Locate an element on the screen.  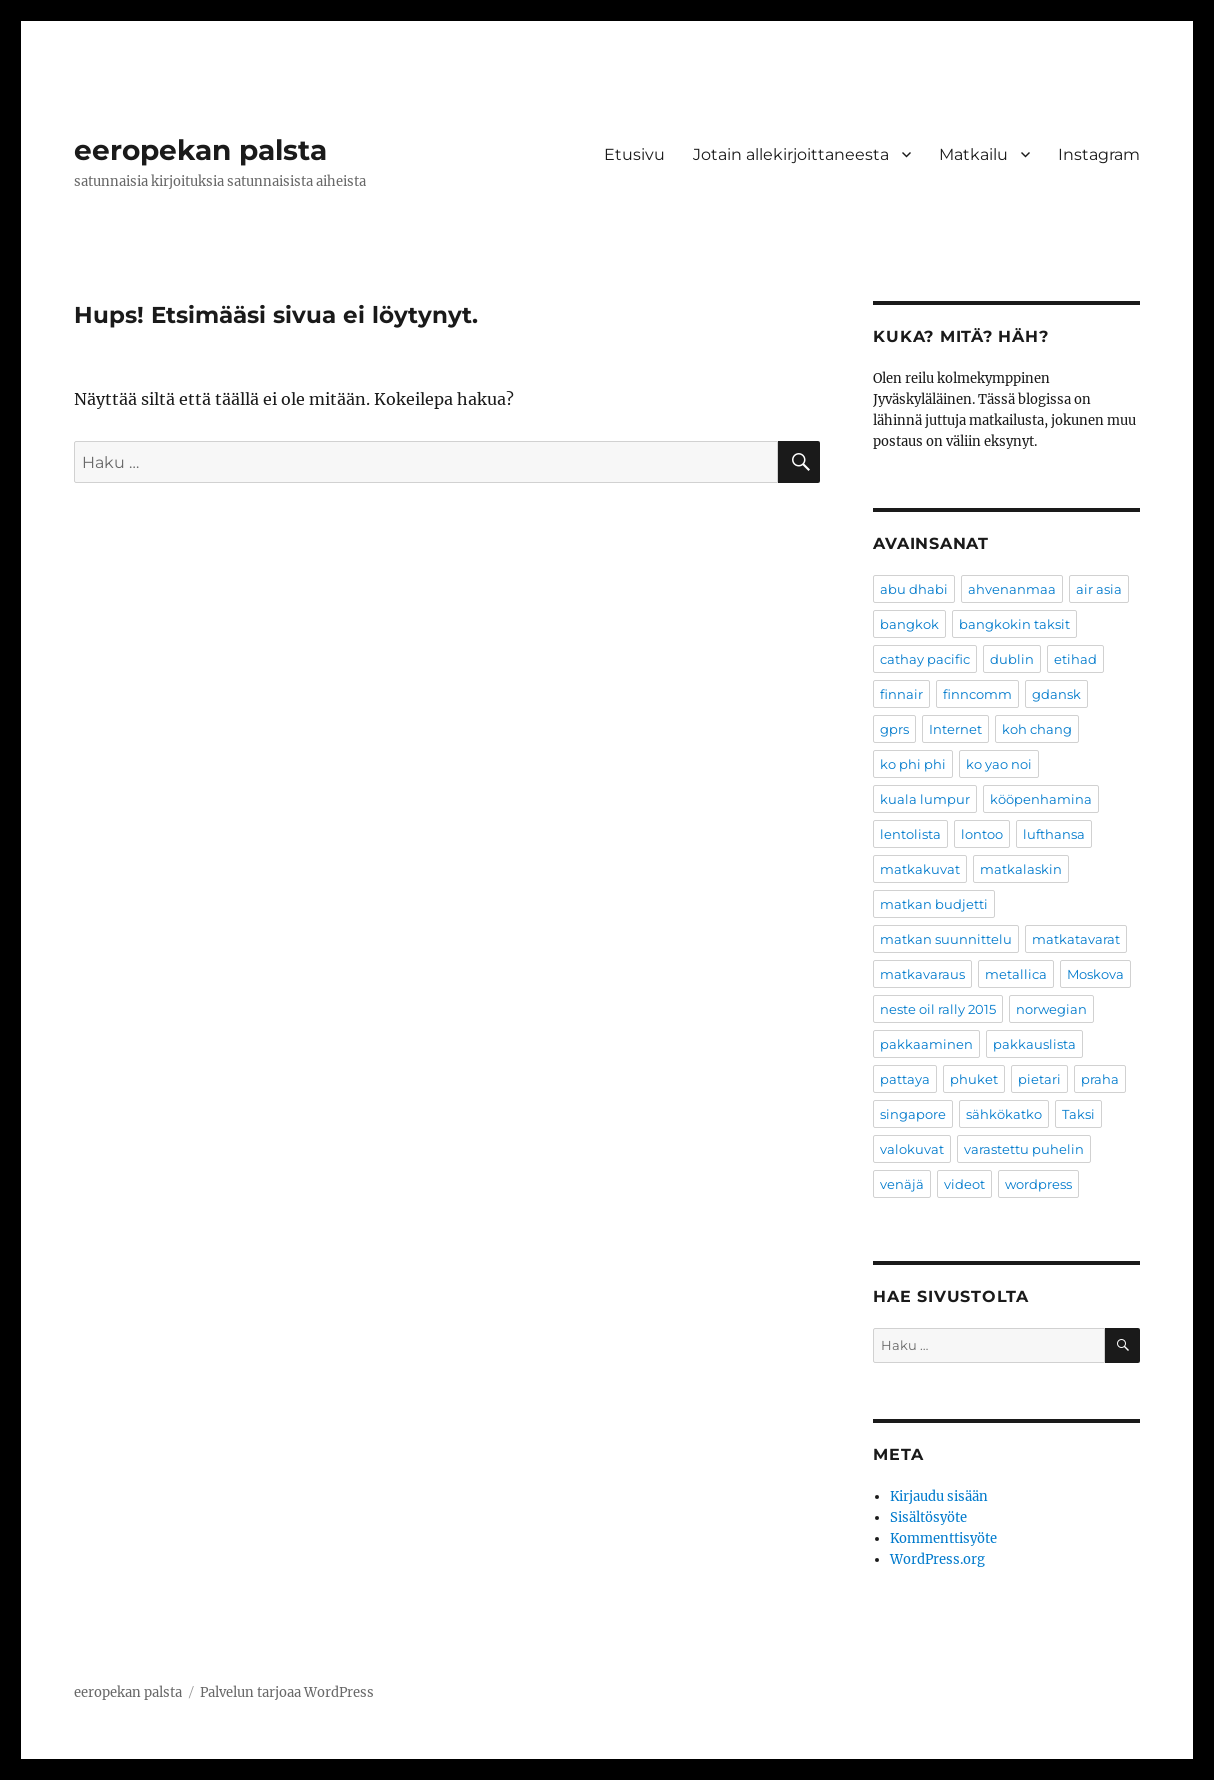
ahvenanmaa is located at coordinates (1012, 589).